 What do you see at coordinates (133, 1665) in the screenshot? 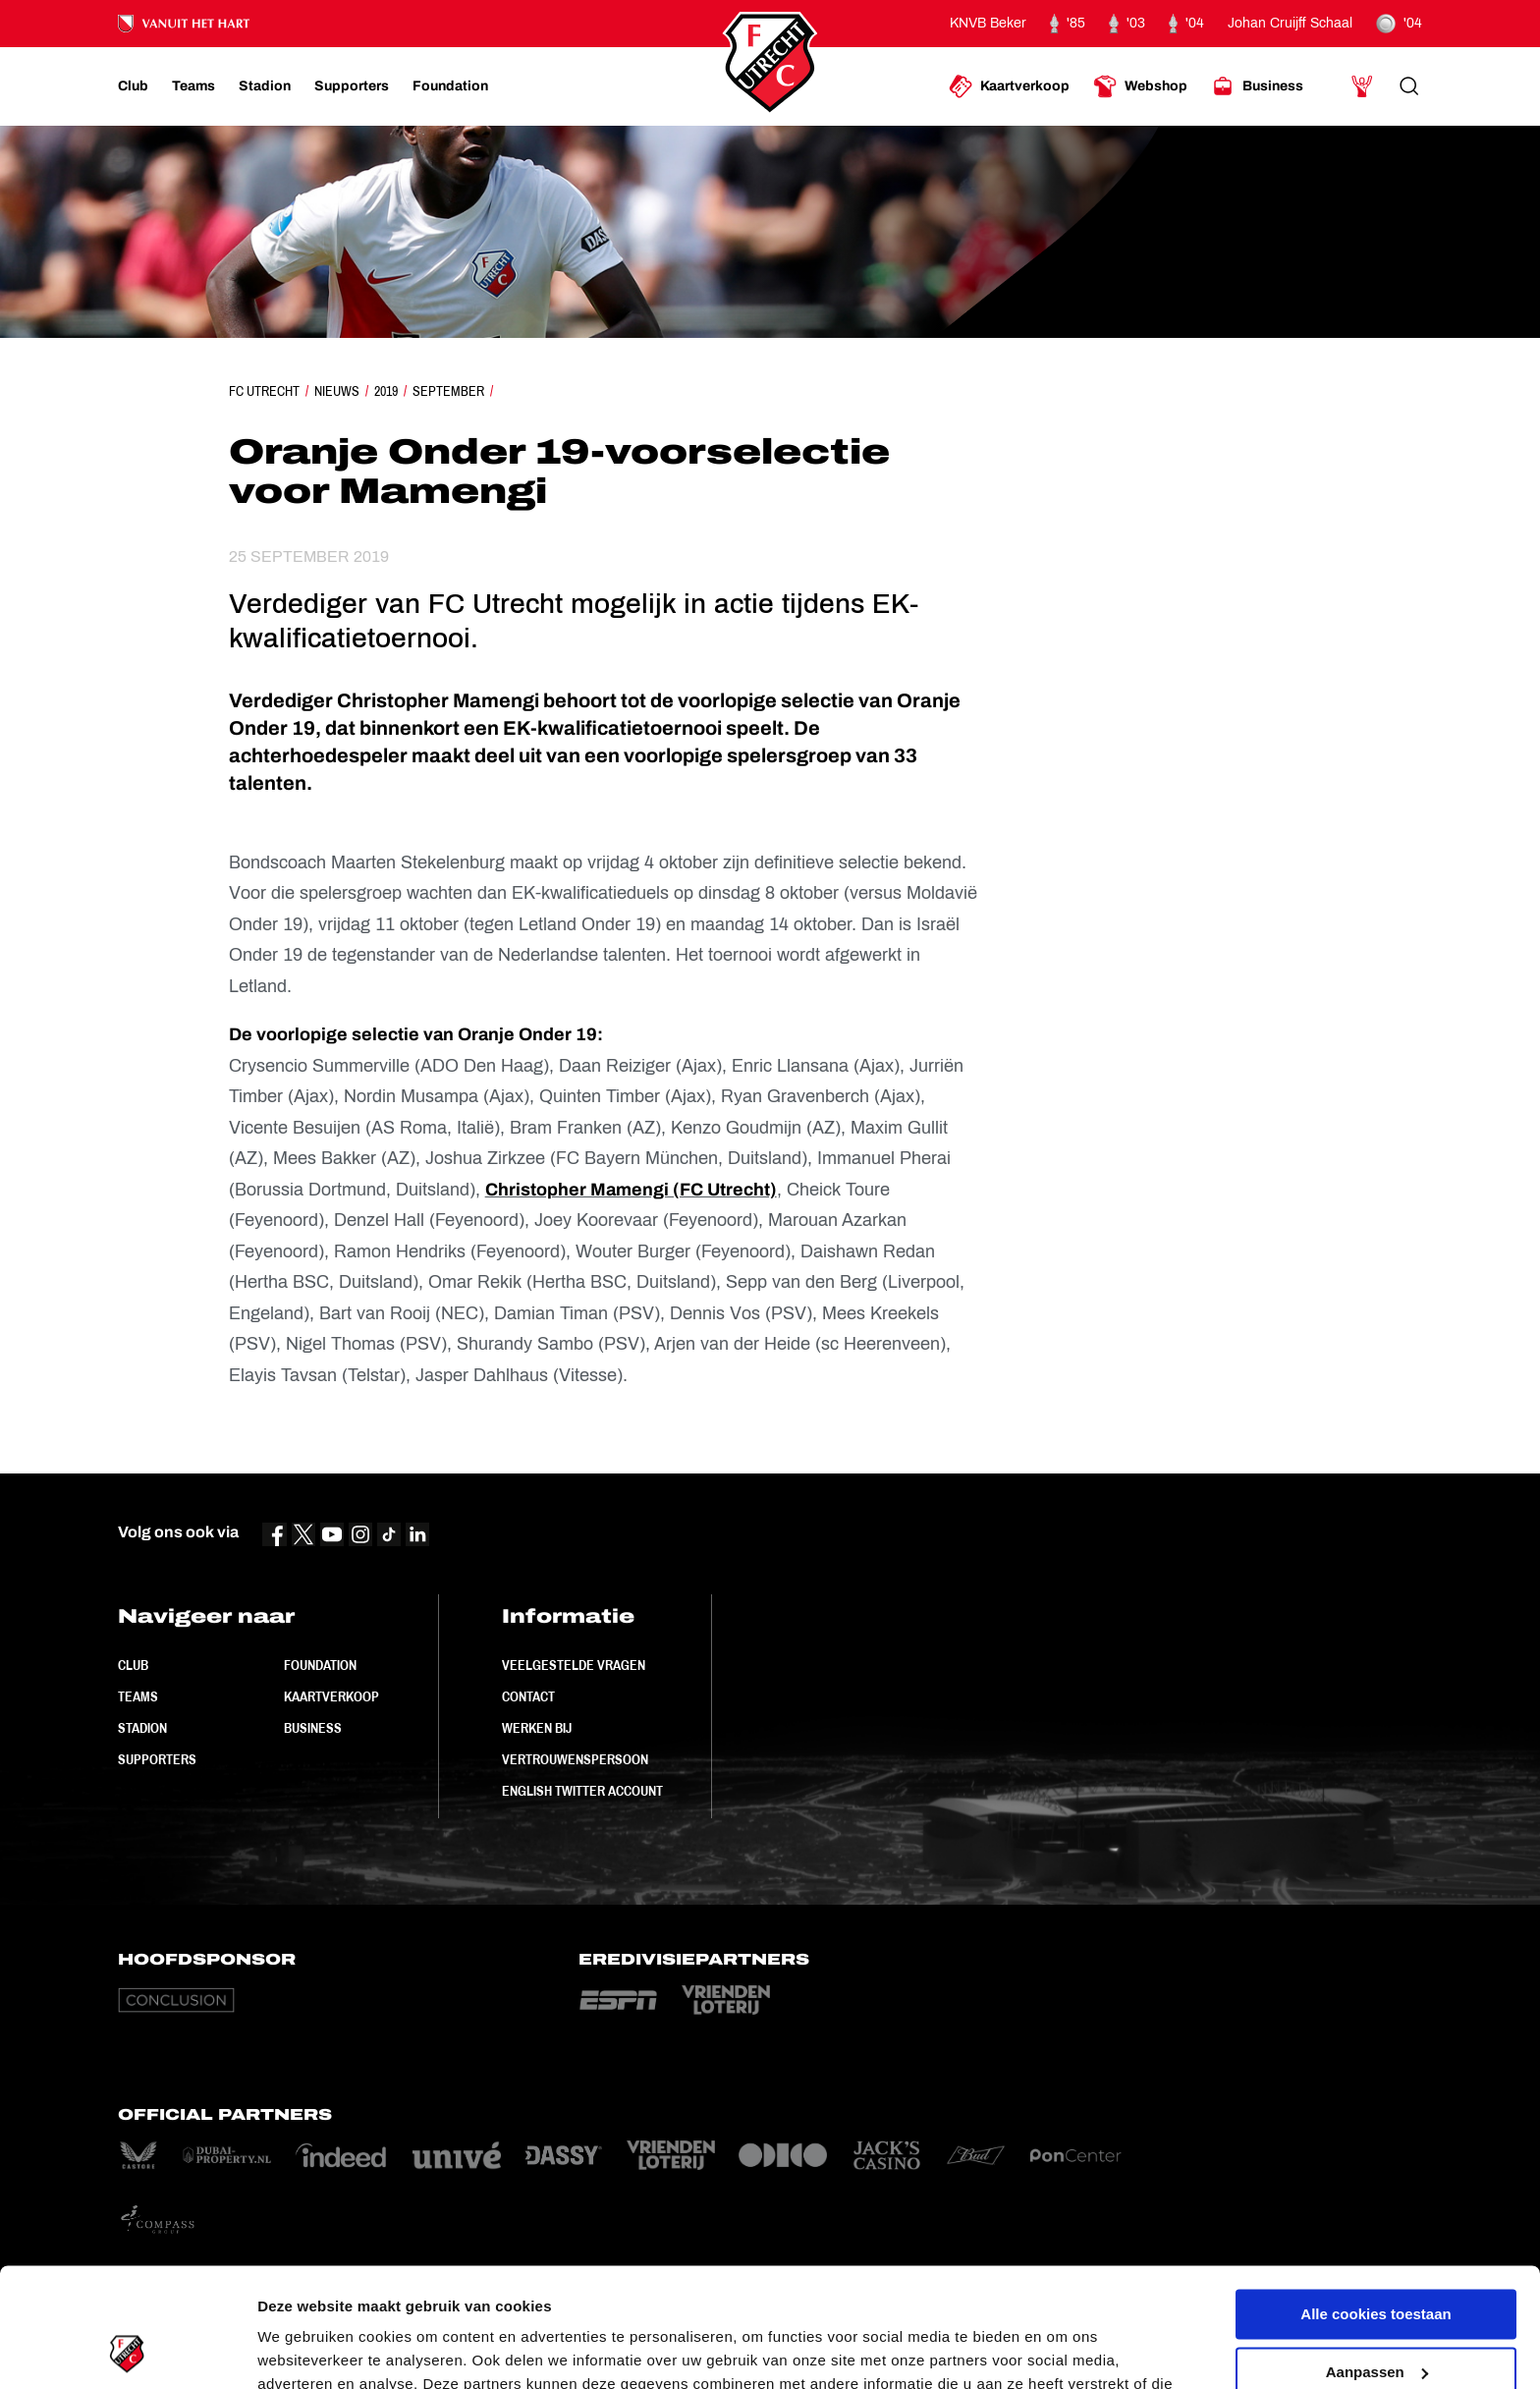
I see `Club` at bounding box center [133, 1665].